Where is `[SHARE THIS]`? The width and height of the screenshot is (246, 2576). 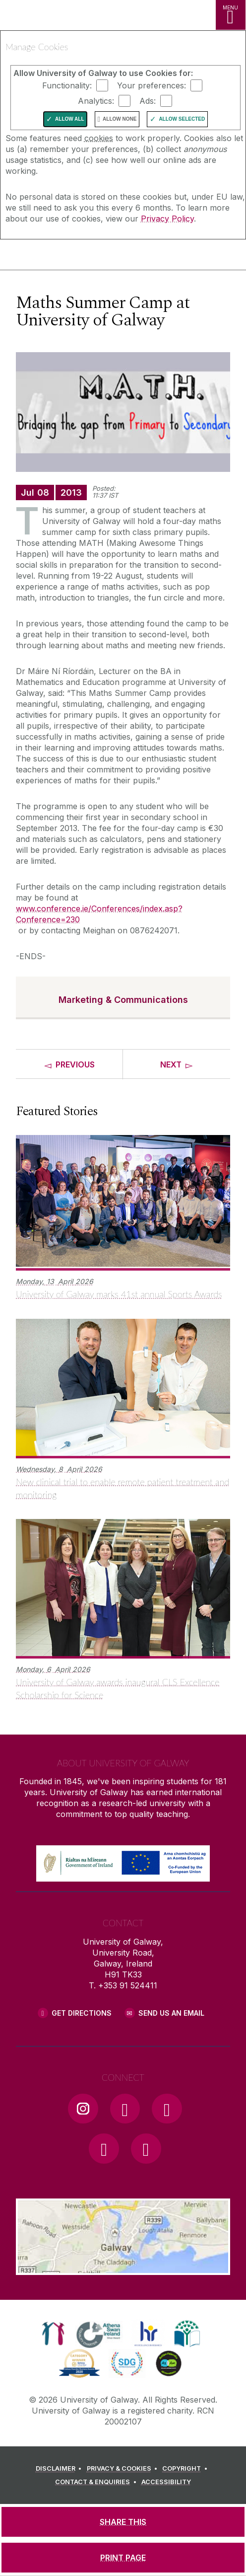
[SHARE THIS] is located at coordinates (123, 2522).